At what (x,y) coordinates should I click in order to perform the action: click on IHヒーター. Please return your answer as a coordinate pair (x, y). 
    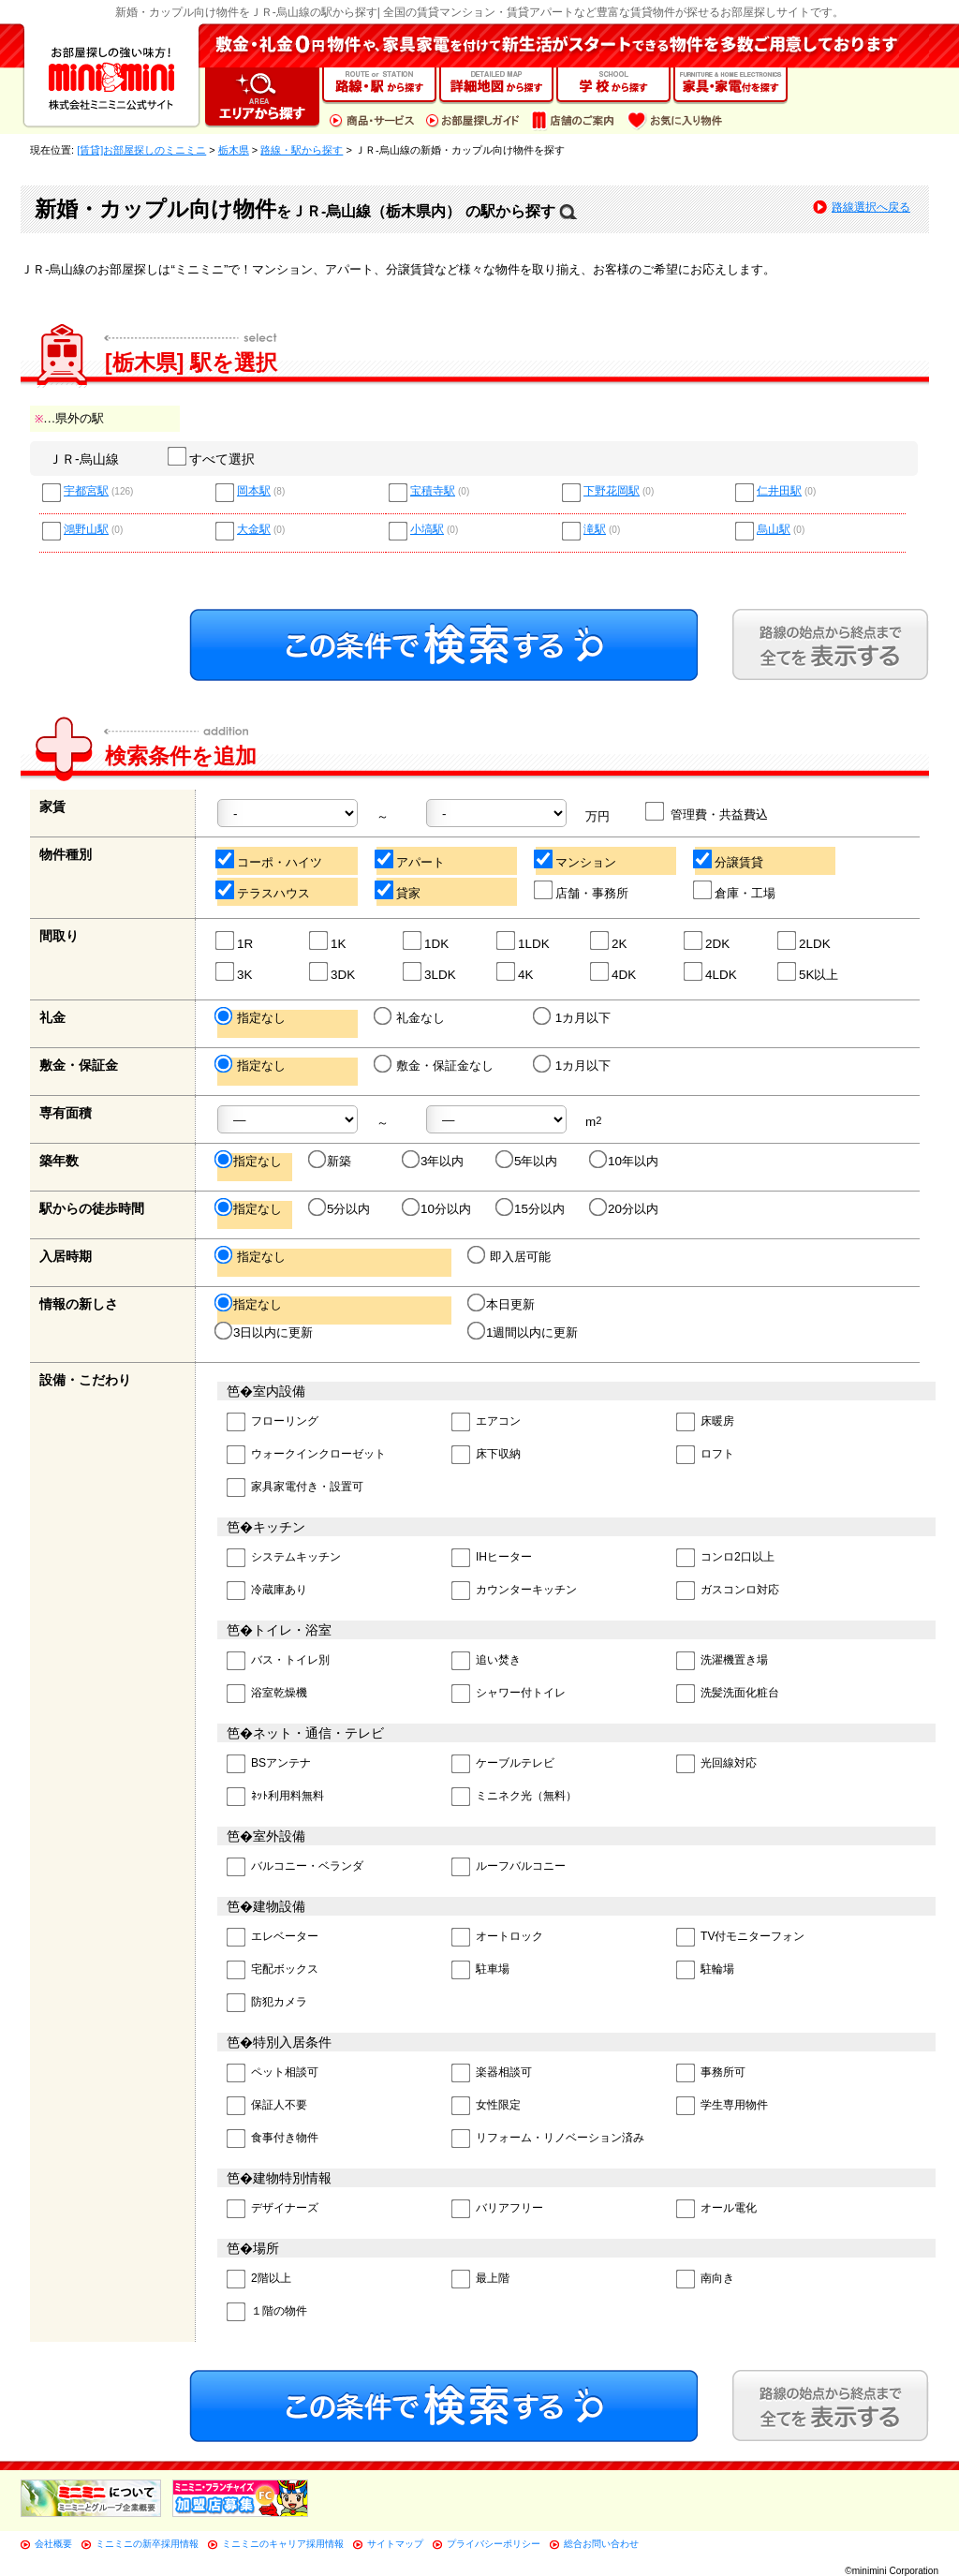
    Looking at the image, I should click on (491, 1558).